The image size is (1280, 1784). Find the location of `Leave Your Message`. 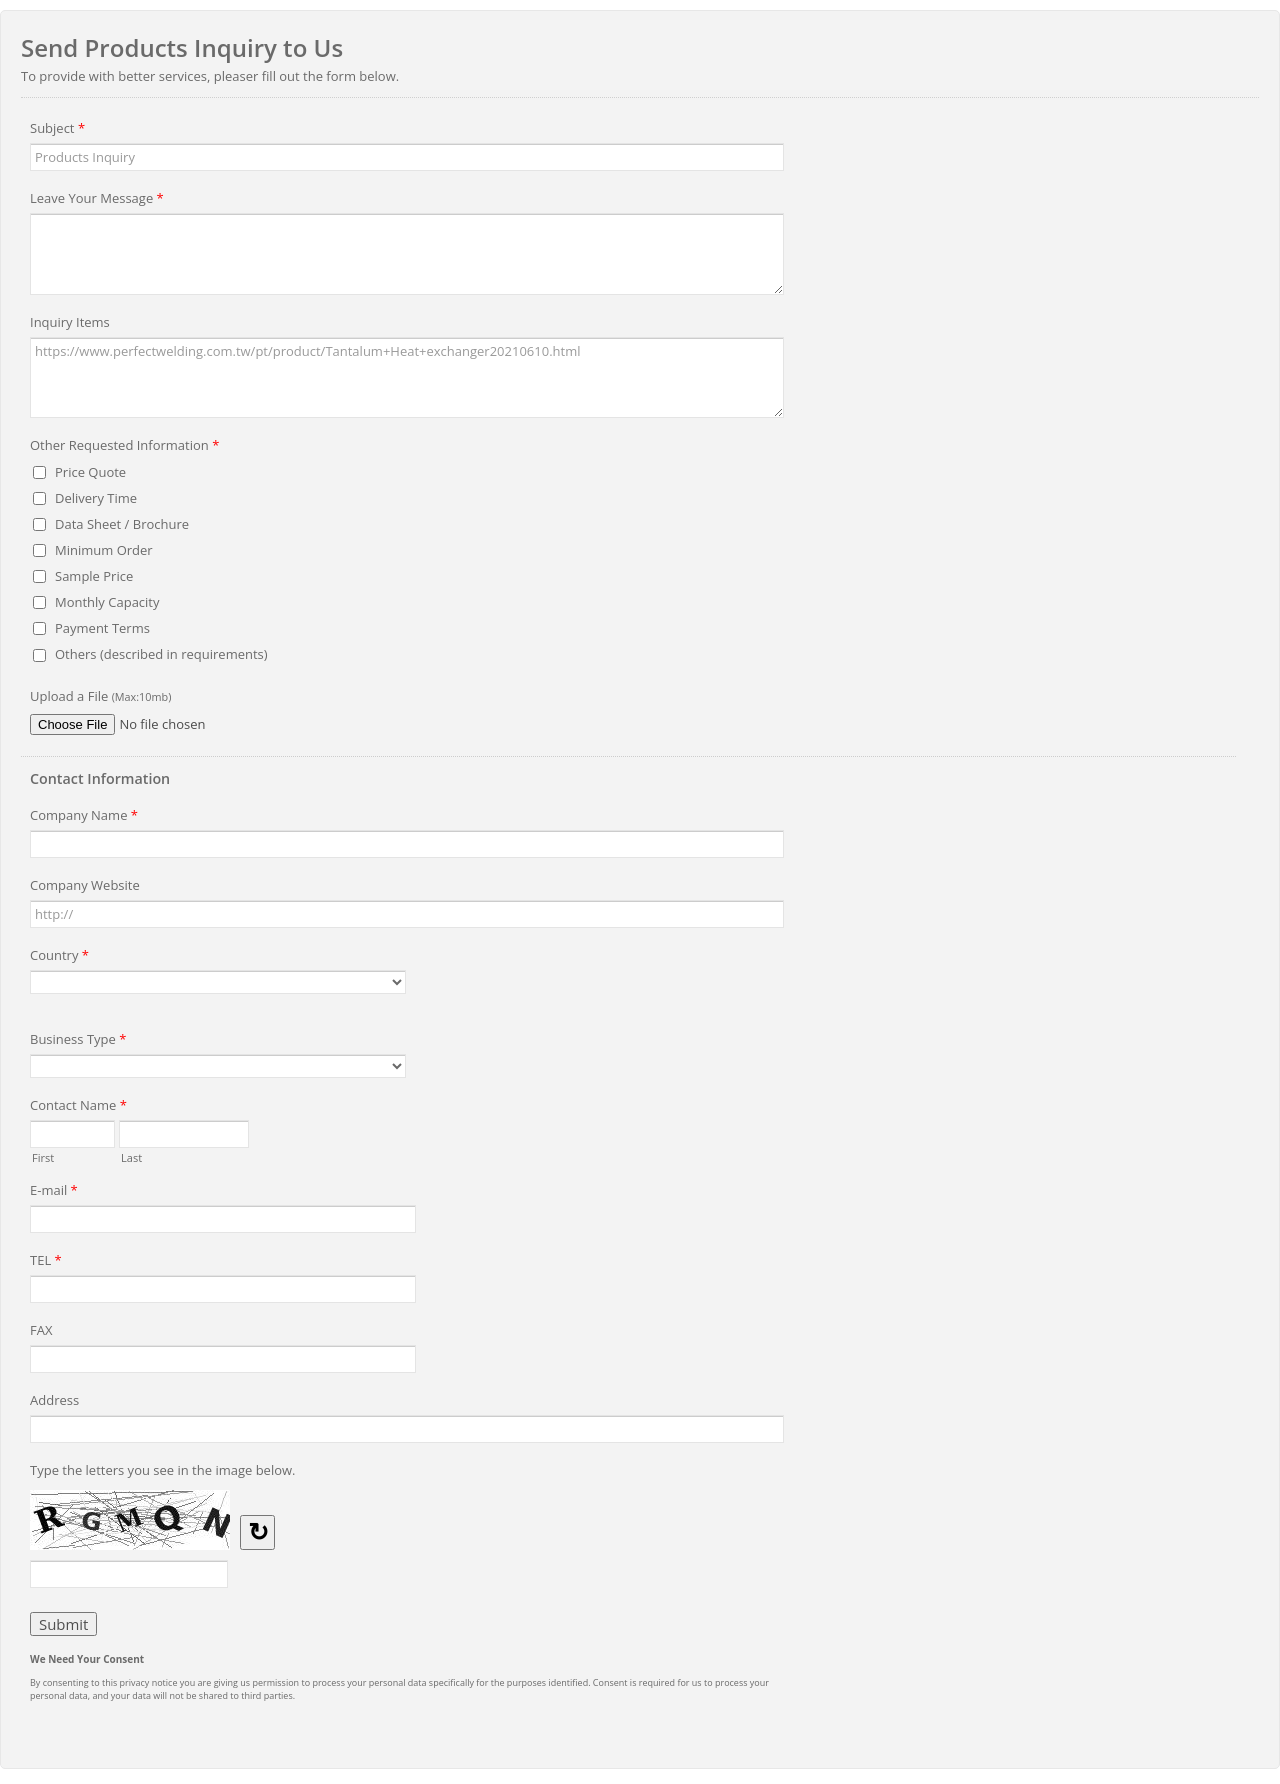

Leave Your Message is located at coordinates (97, 201).